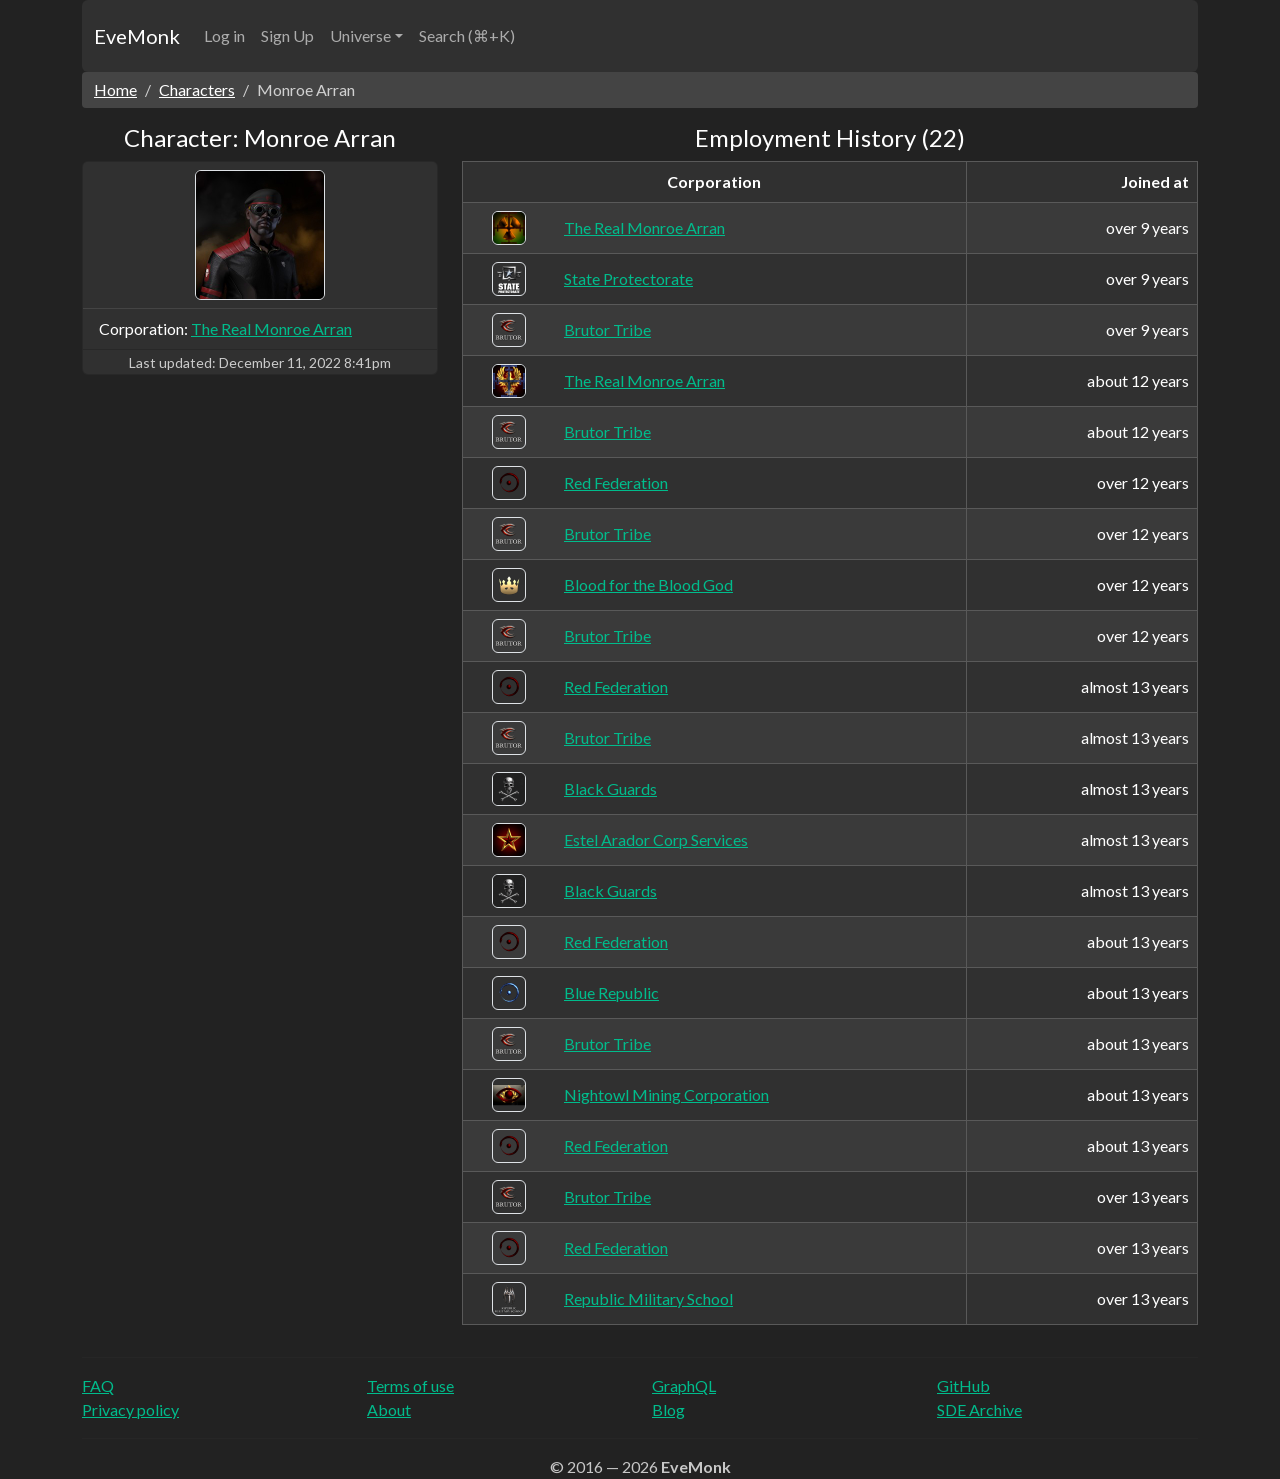  Describe the element at coordinates (224, 35) in the screenshot. I see `Log in` at that location.